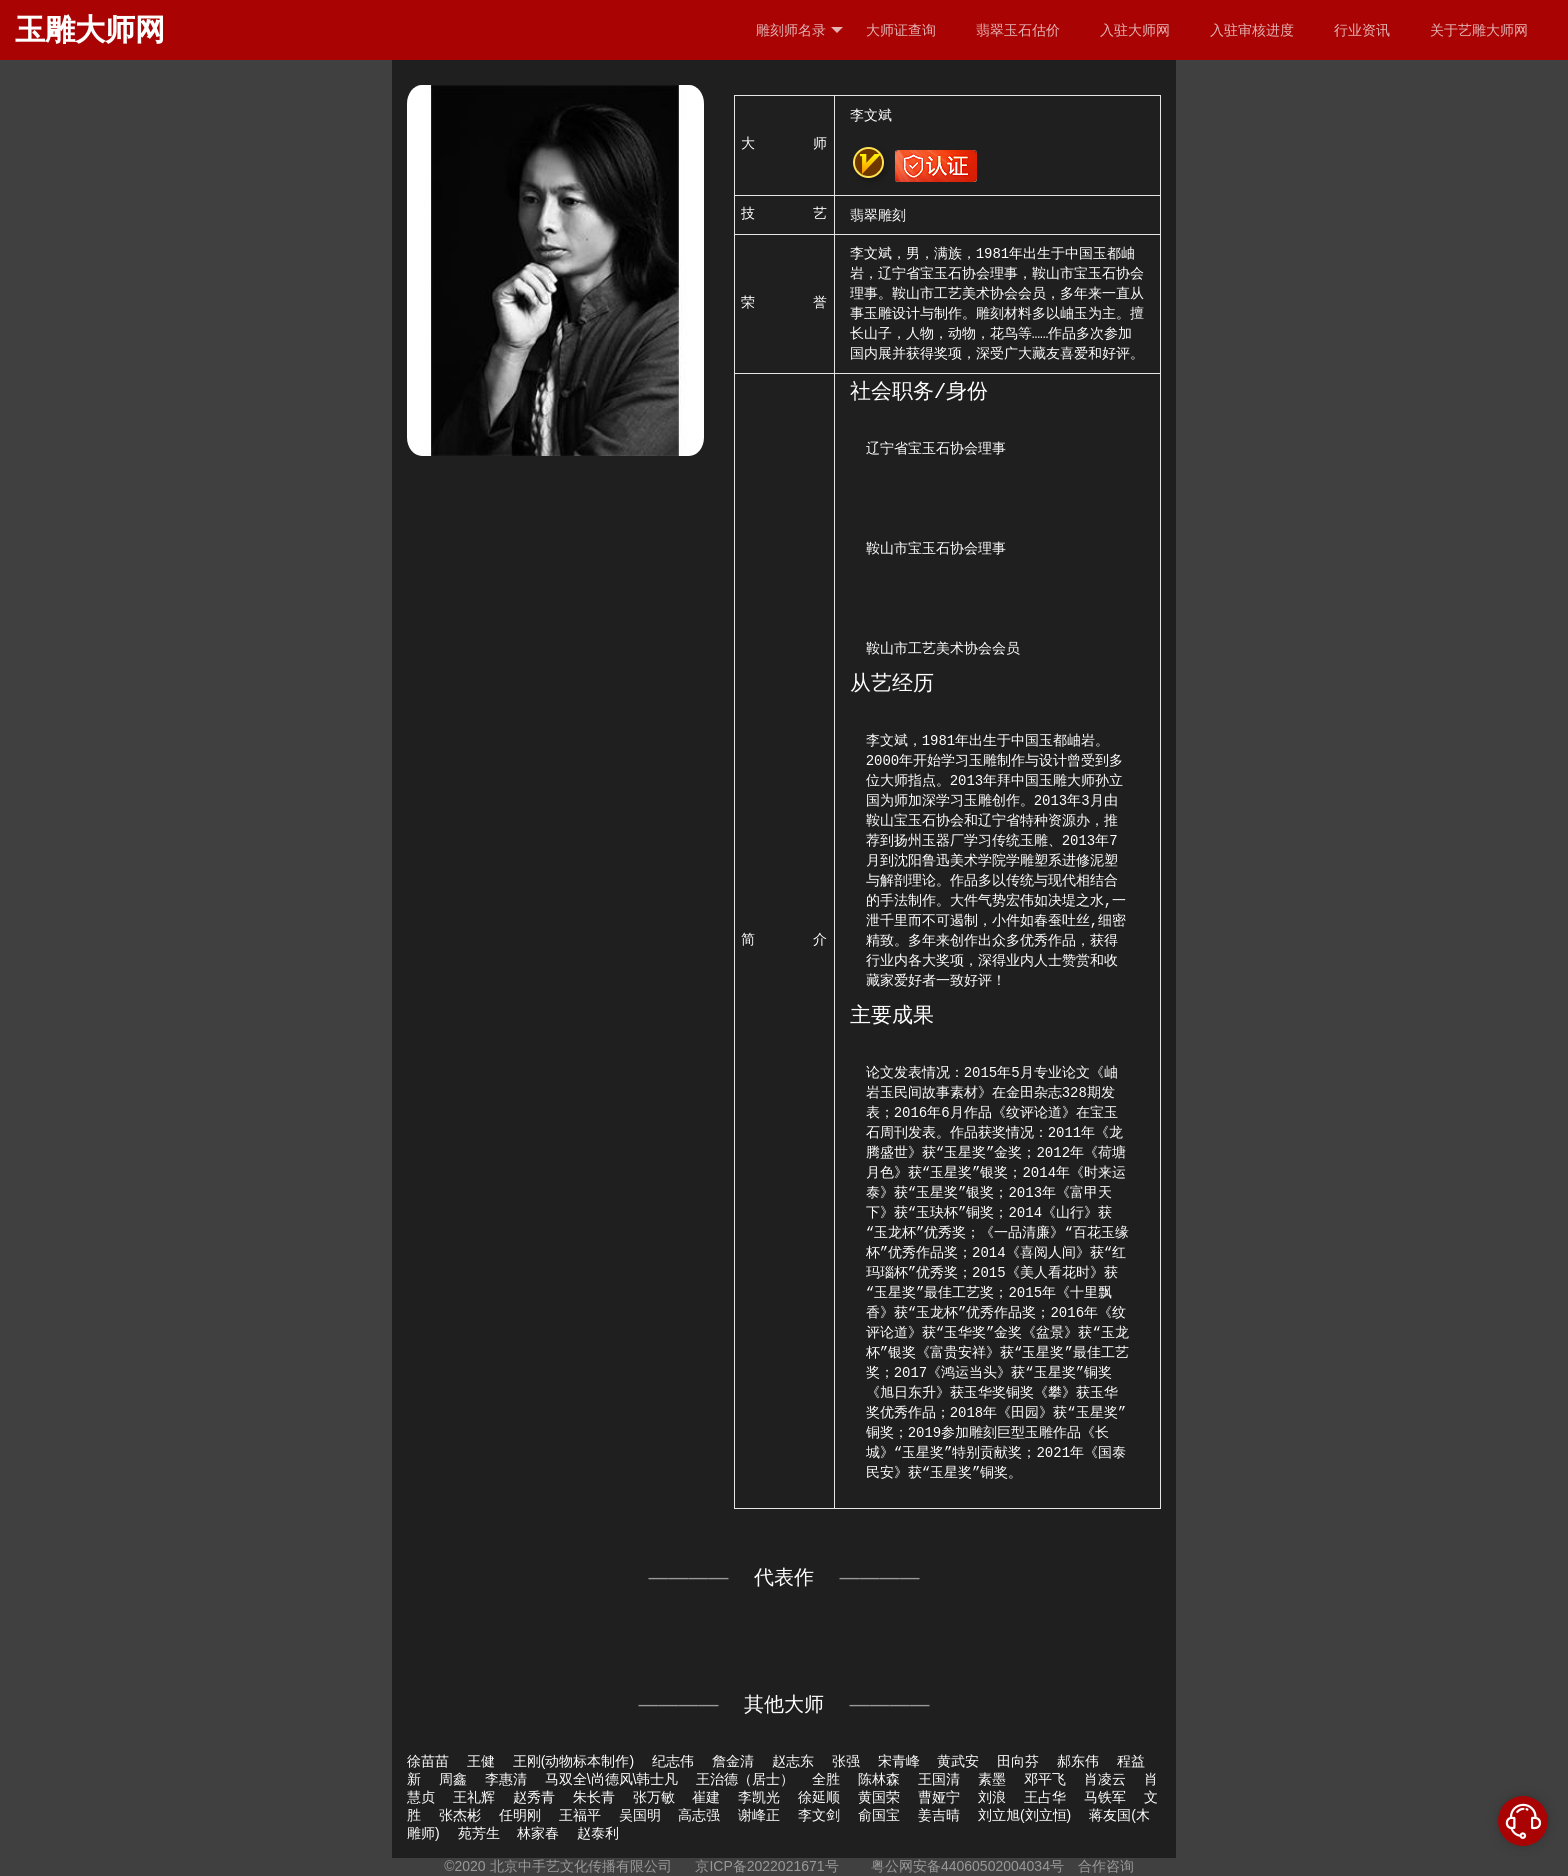 This screenshot has height=1876, width=1568. I want to click on 京ICP备2022021671号, so click(766, 1866).